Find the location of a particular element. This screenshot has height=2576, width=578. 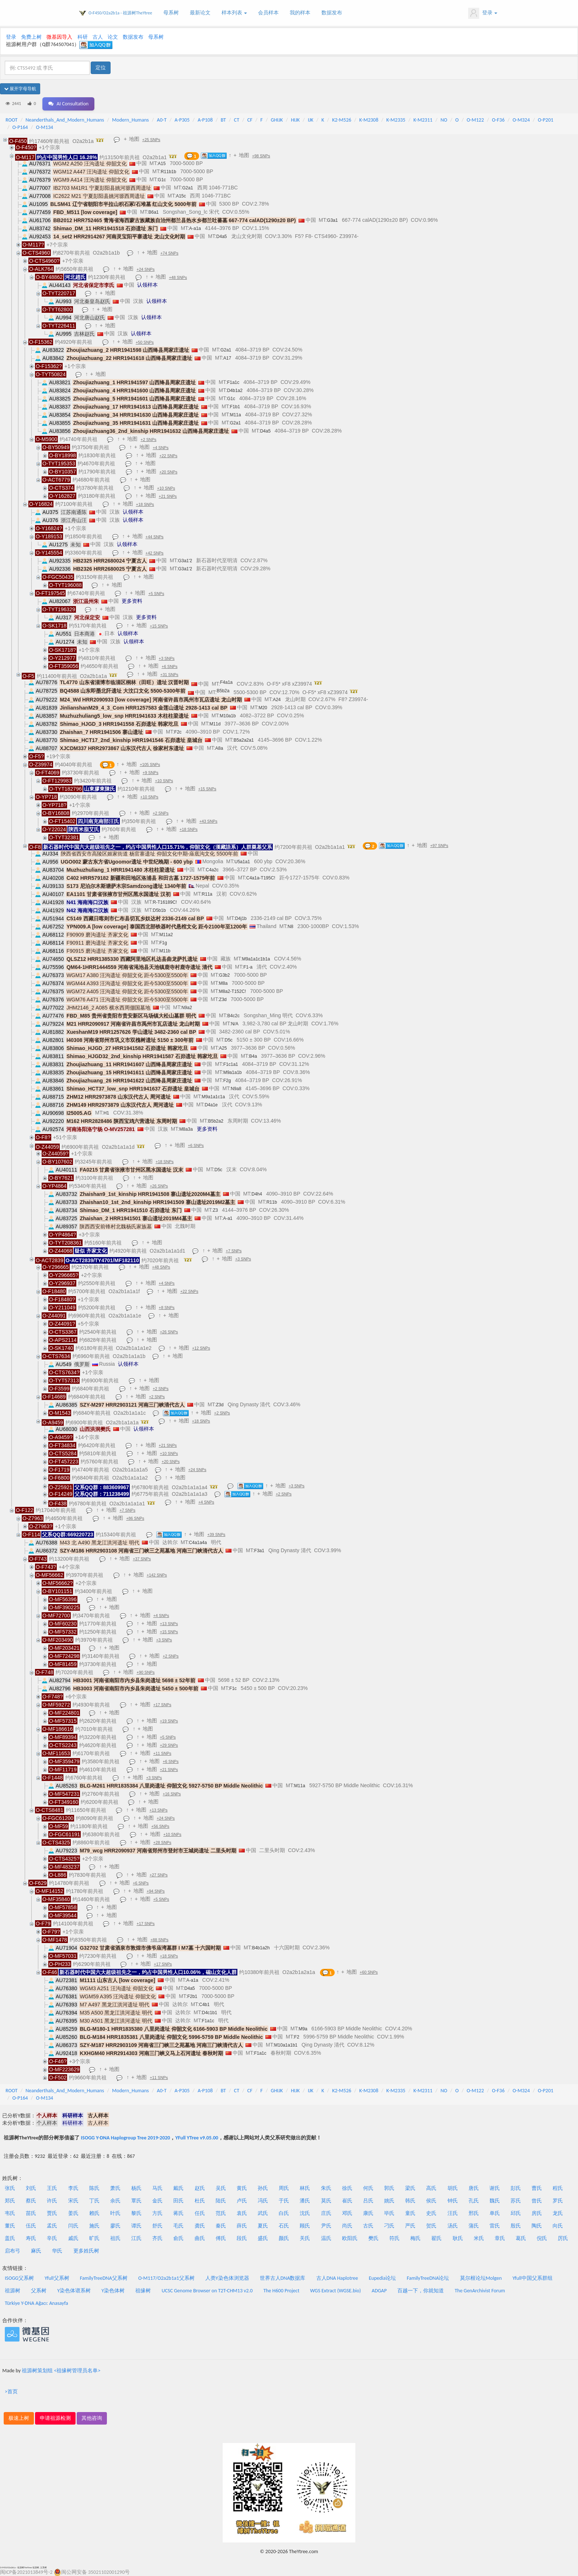

+25 SNPs is located at coordinates (151, 139).